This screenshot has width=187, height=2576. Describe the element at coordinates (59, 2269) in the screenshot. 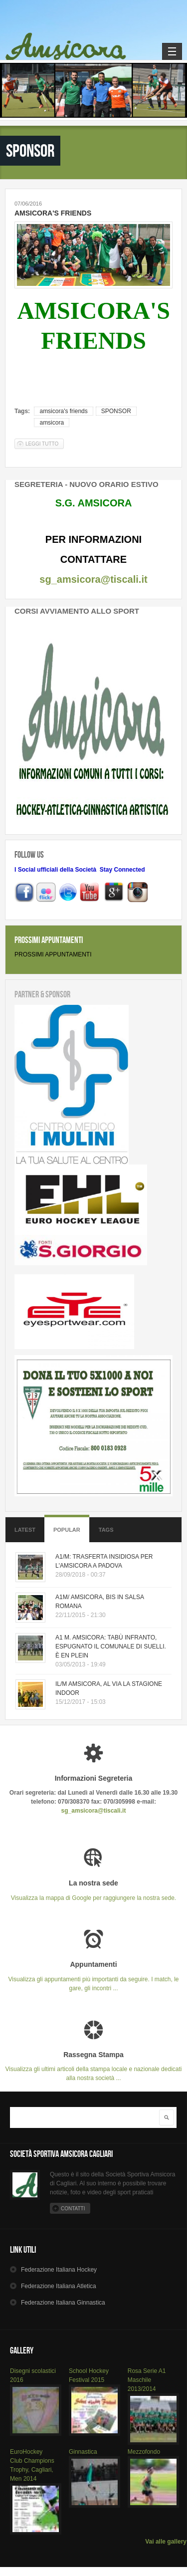

I see `Hockey` at that location.